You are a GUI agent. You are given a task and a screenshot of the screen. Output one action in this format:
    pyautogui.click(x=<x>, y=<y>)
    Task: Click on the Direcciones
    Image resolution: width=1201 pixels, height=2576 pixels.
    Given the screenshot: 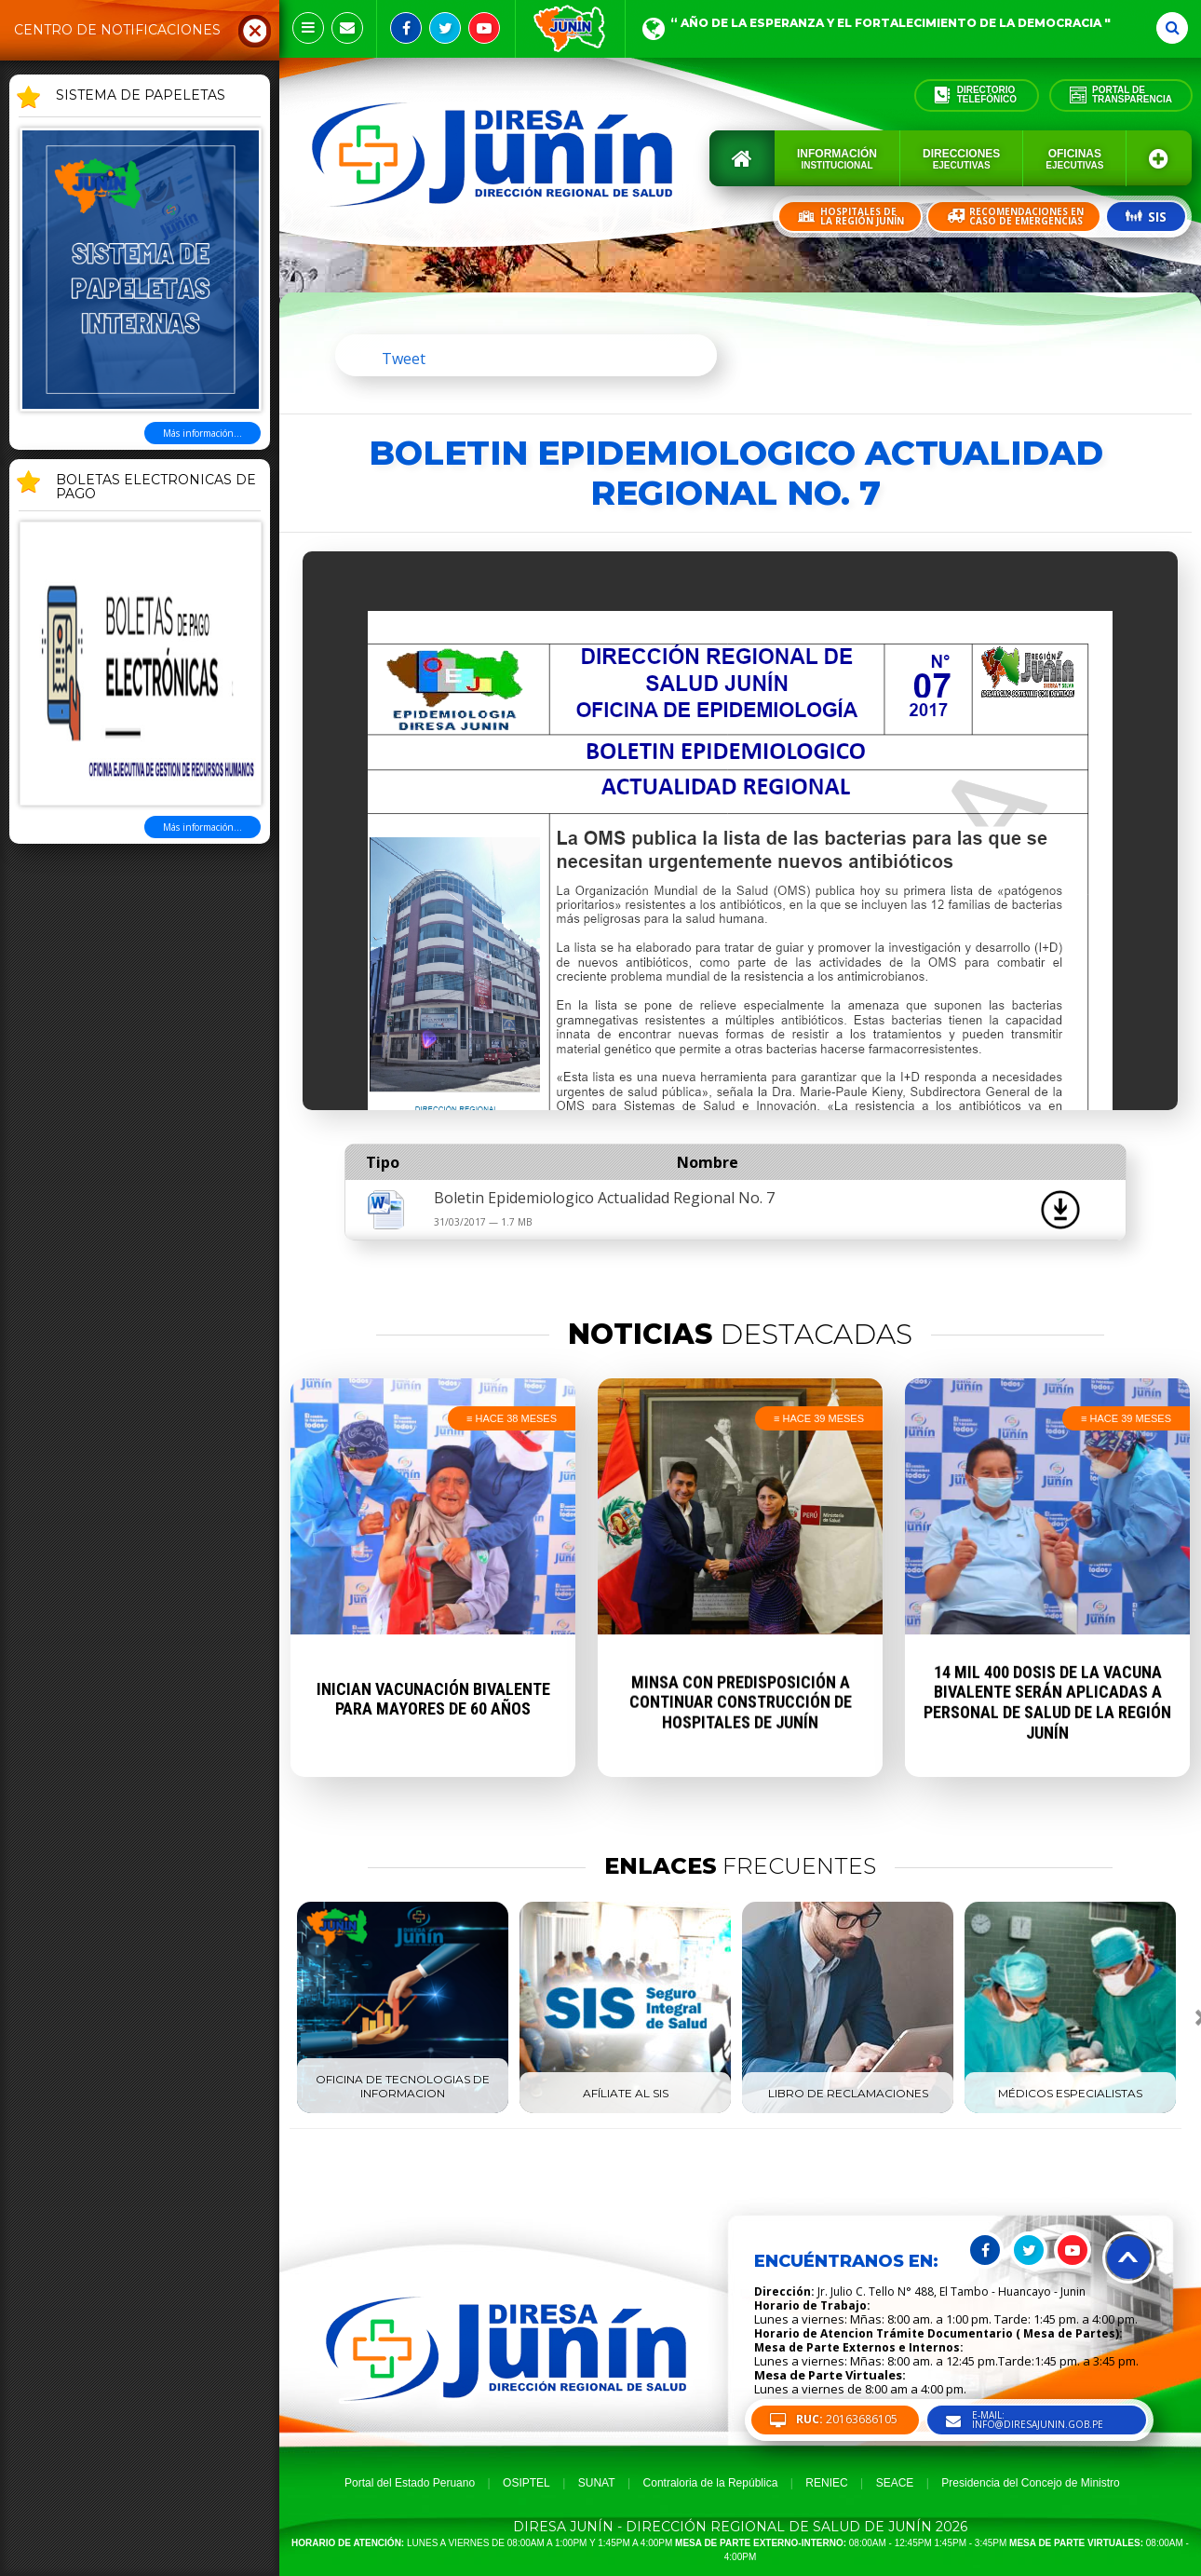 What is the action you would take?
    pyautogui.click(x=961, y=158)
    